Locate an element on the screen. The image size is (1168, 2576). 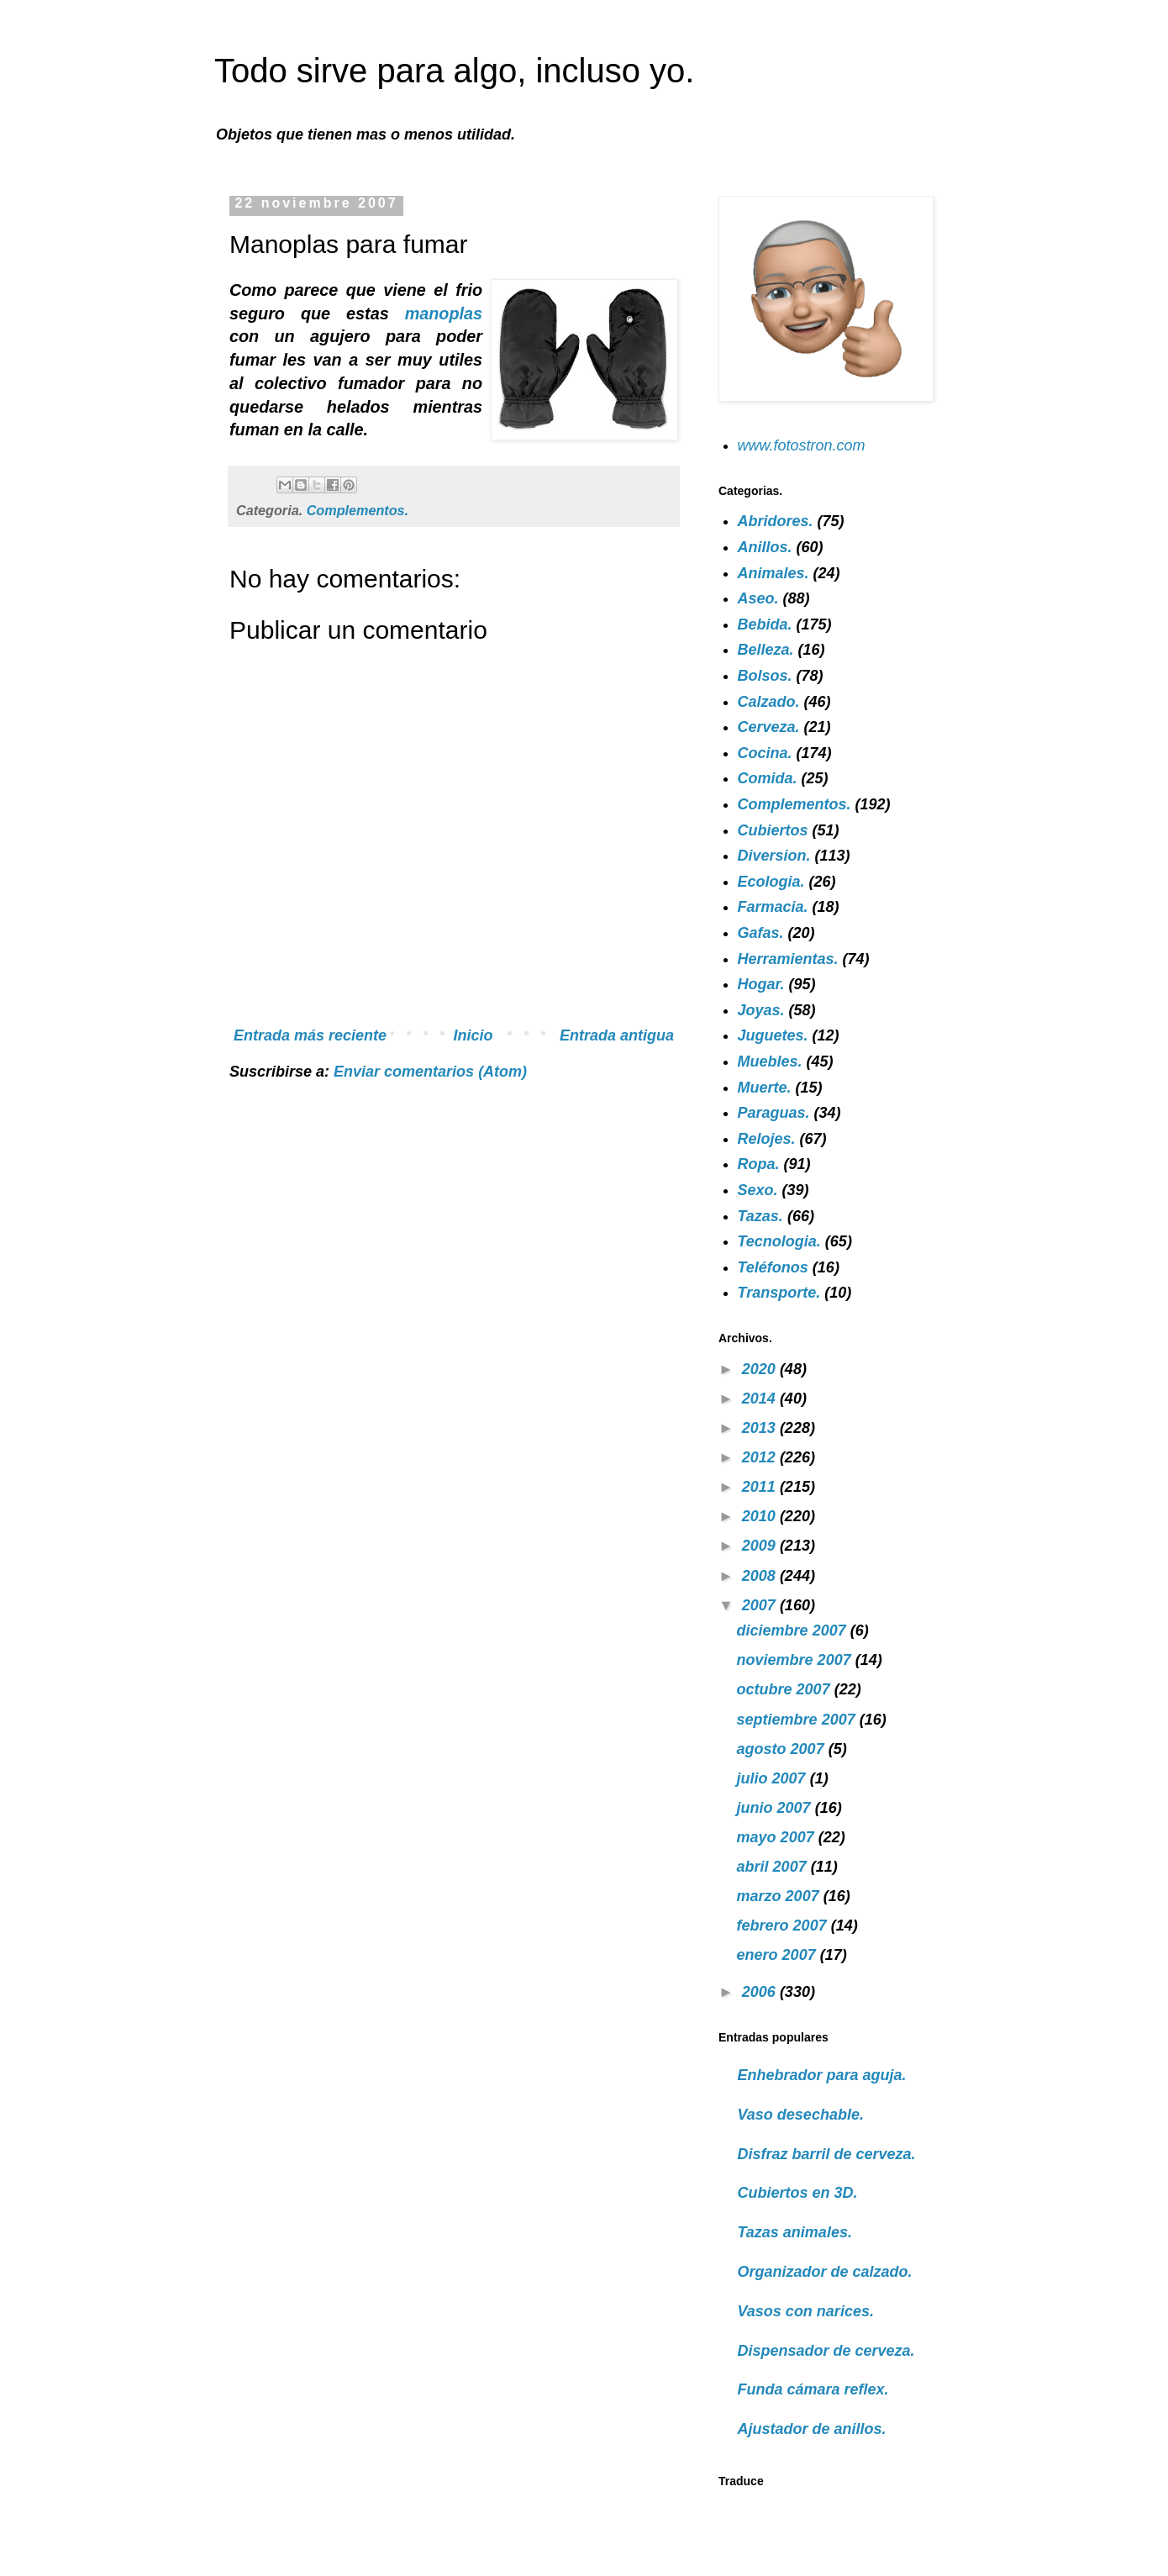
Muerte. is located at coordinates (765, 1087).